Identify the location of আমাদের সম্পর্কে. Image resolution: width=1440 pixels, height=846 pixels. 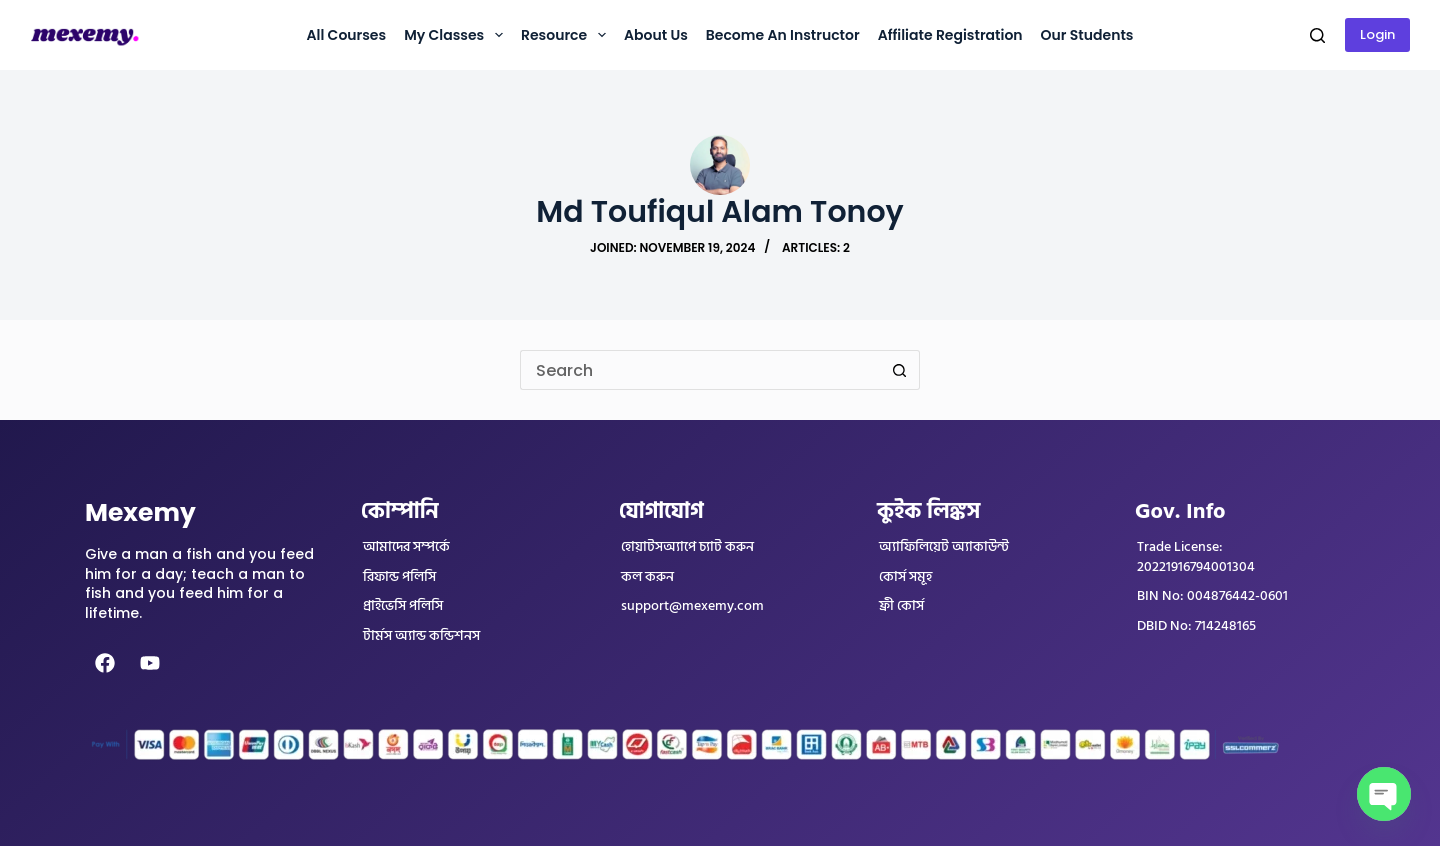
(406, 547).